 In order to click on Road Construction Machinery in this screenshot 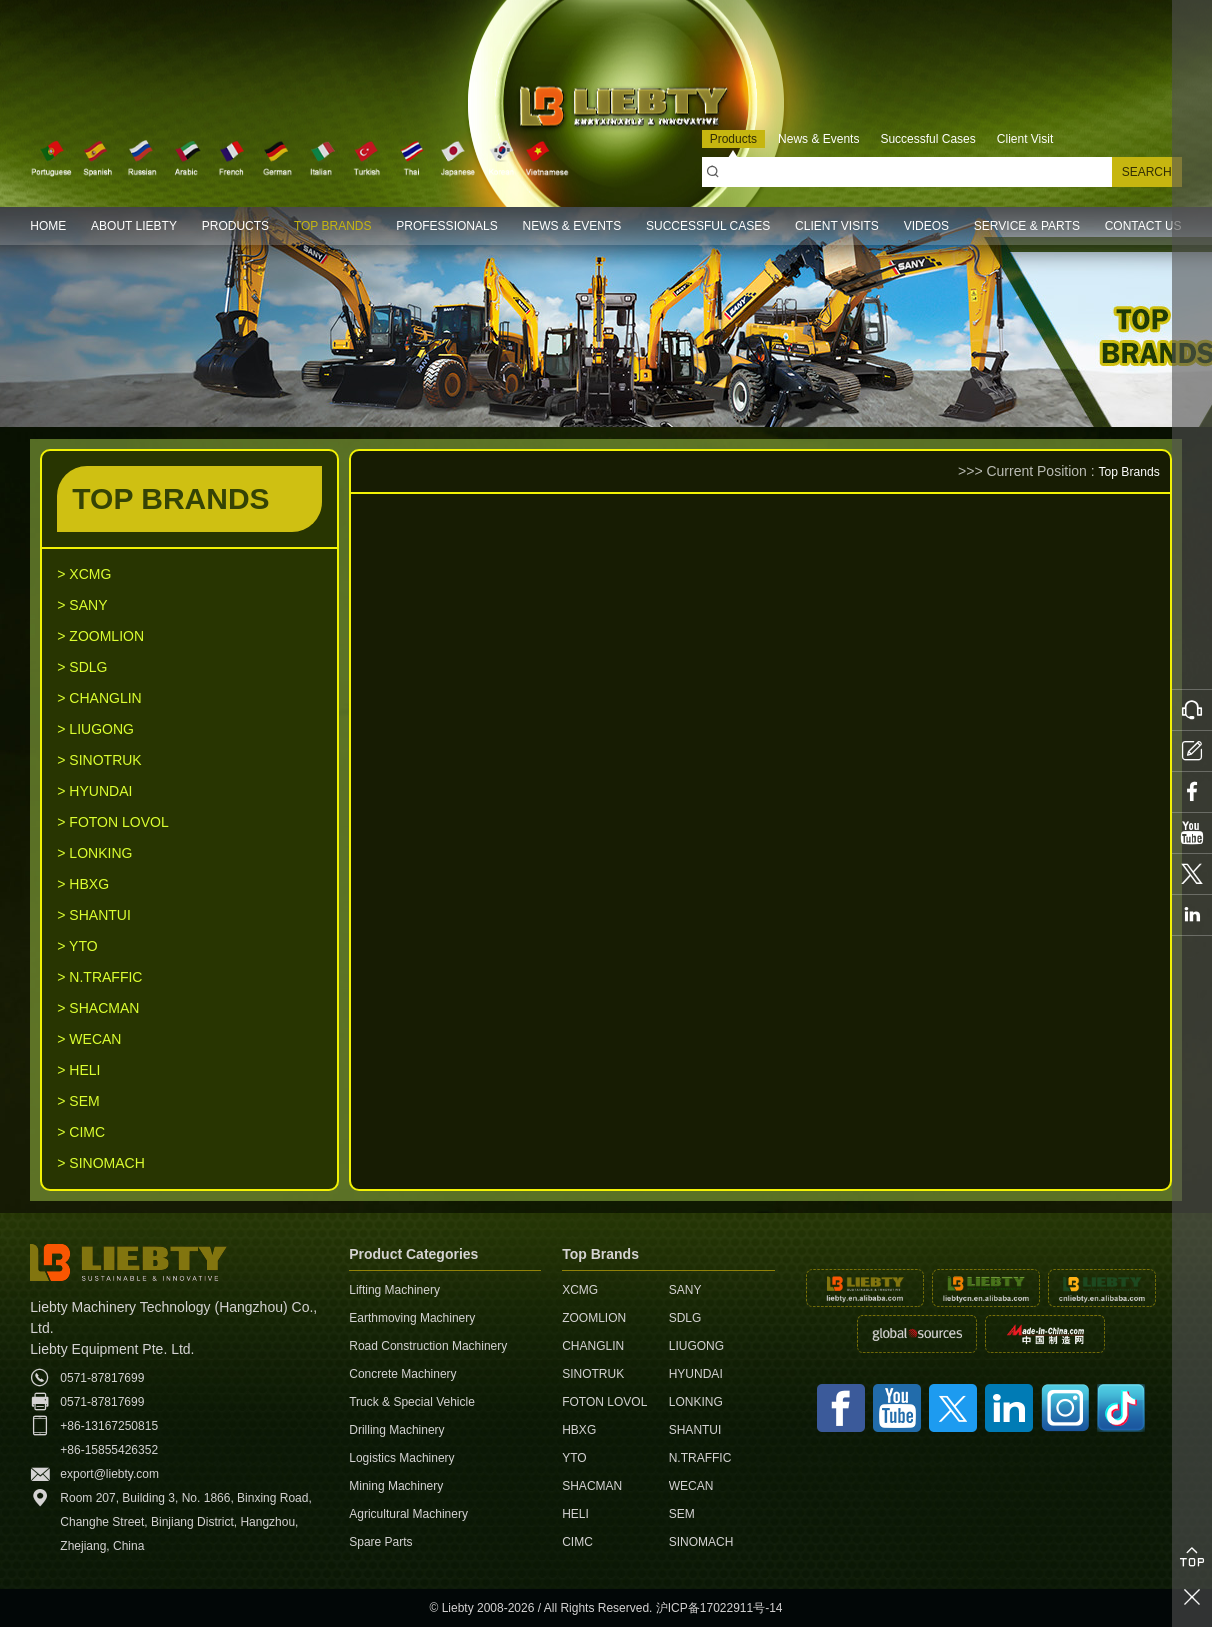, I will do `click(428, 1346)`.